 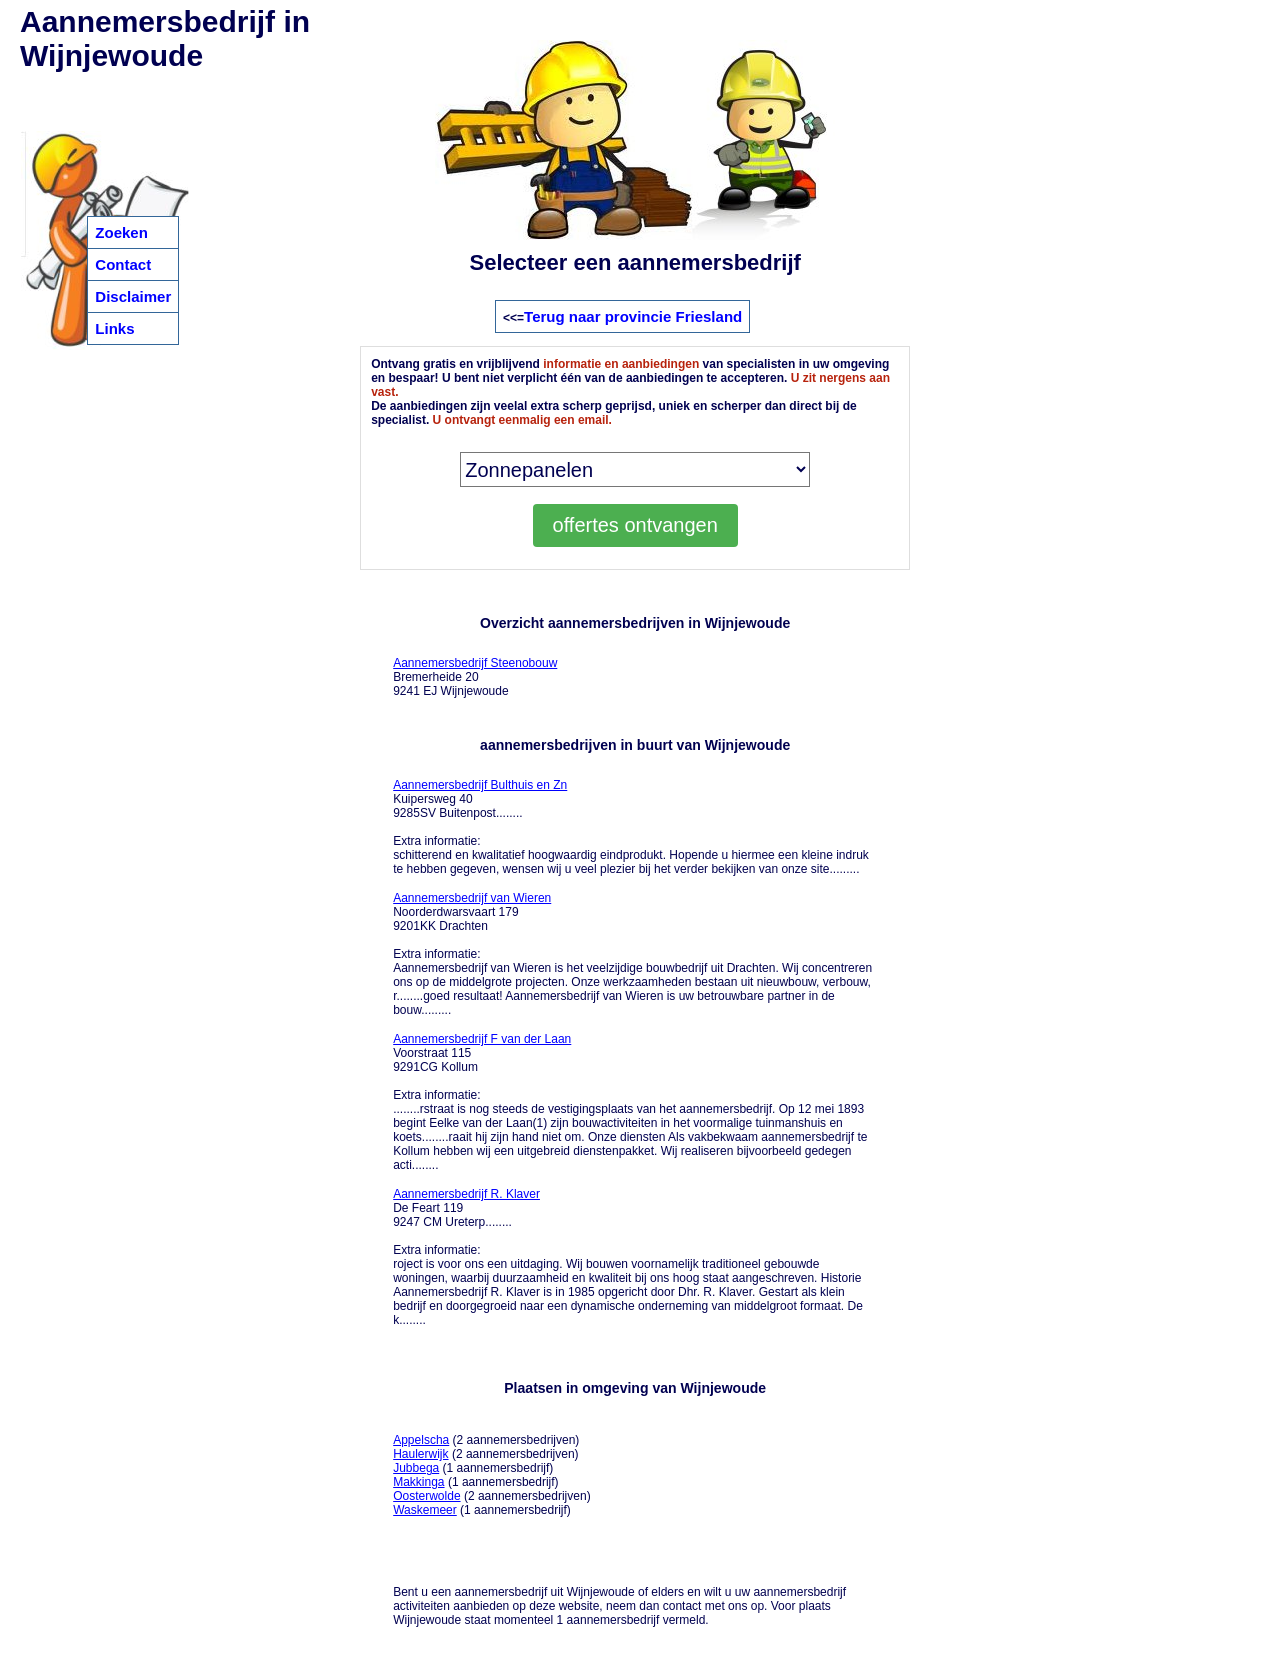 I want to click on Appelscha, so click(x=421, y=1440).